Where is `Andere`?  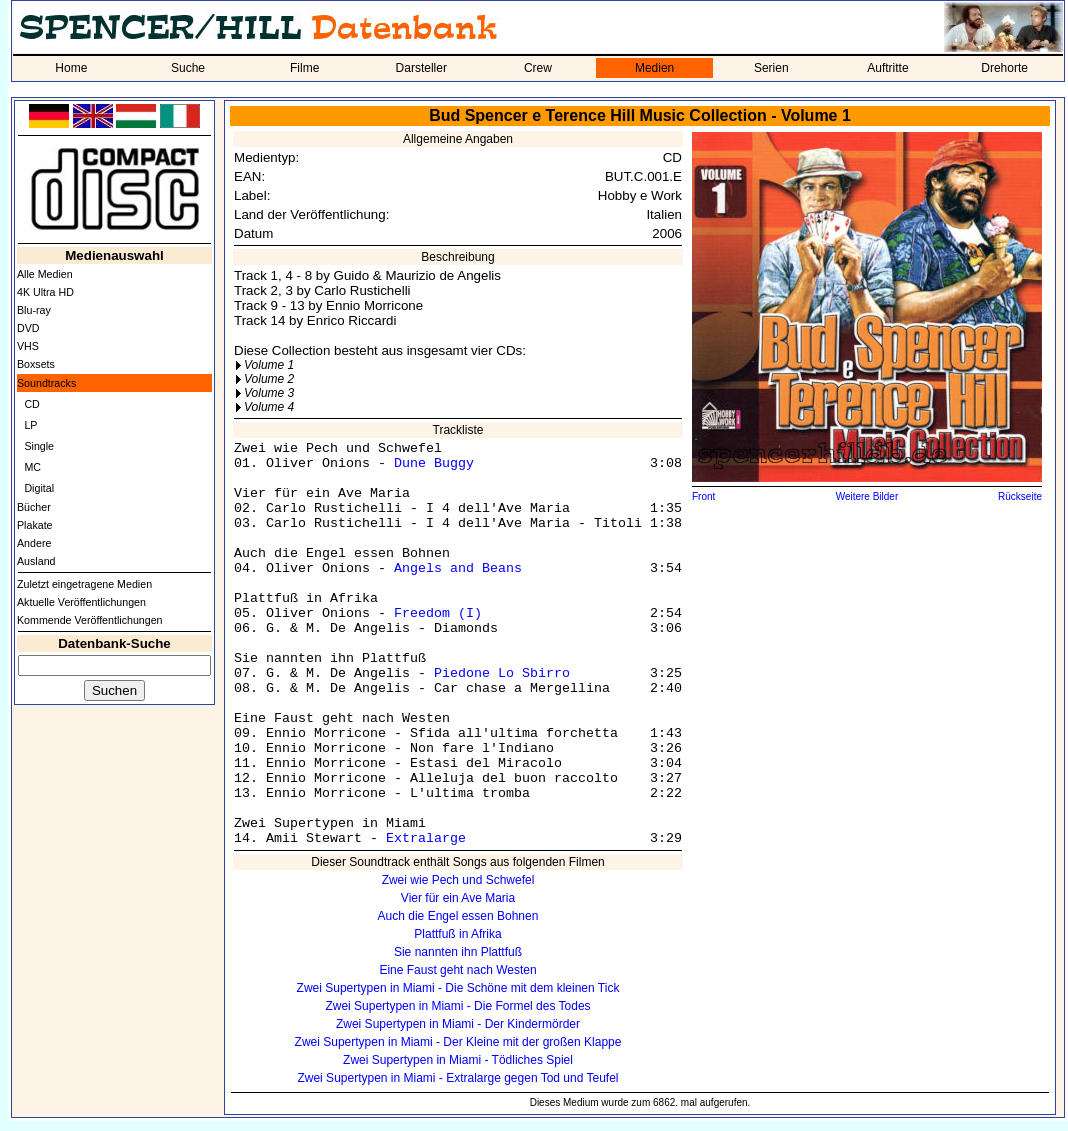 Andere is located at coordinates (34, 543).